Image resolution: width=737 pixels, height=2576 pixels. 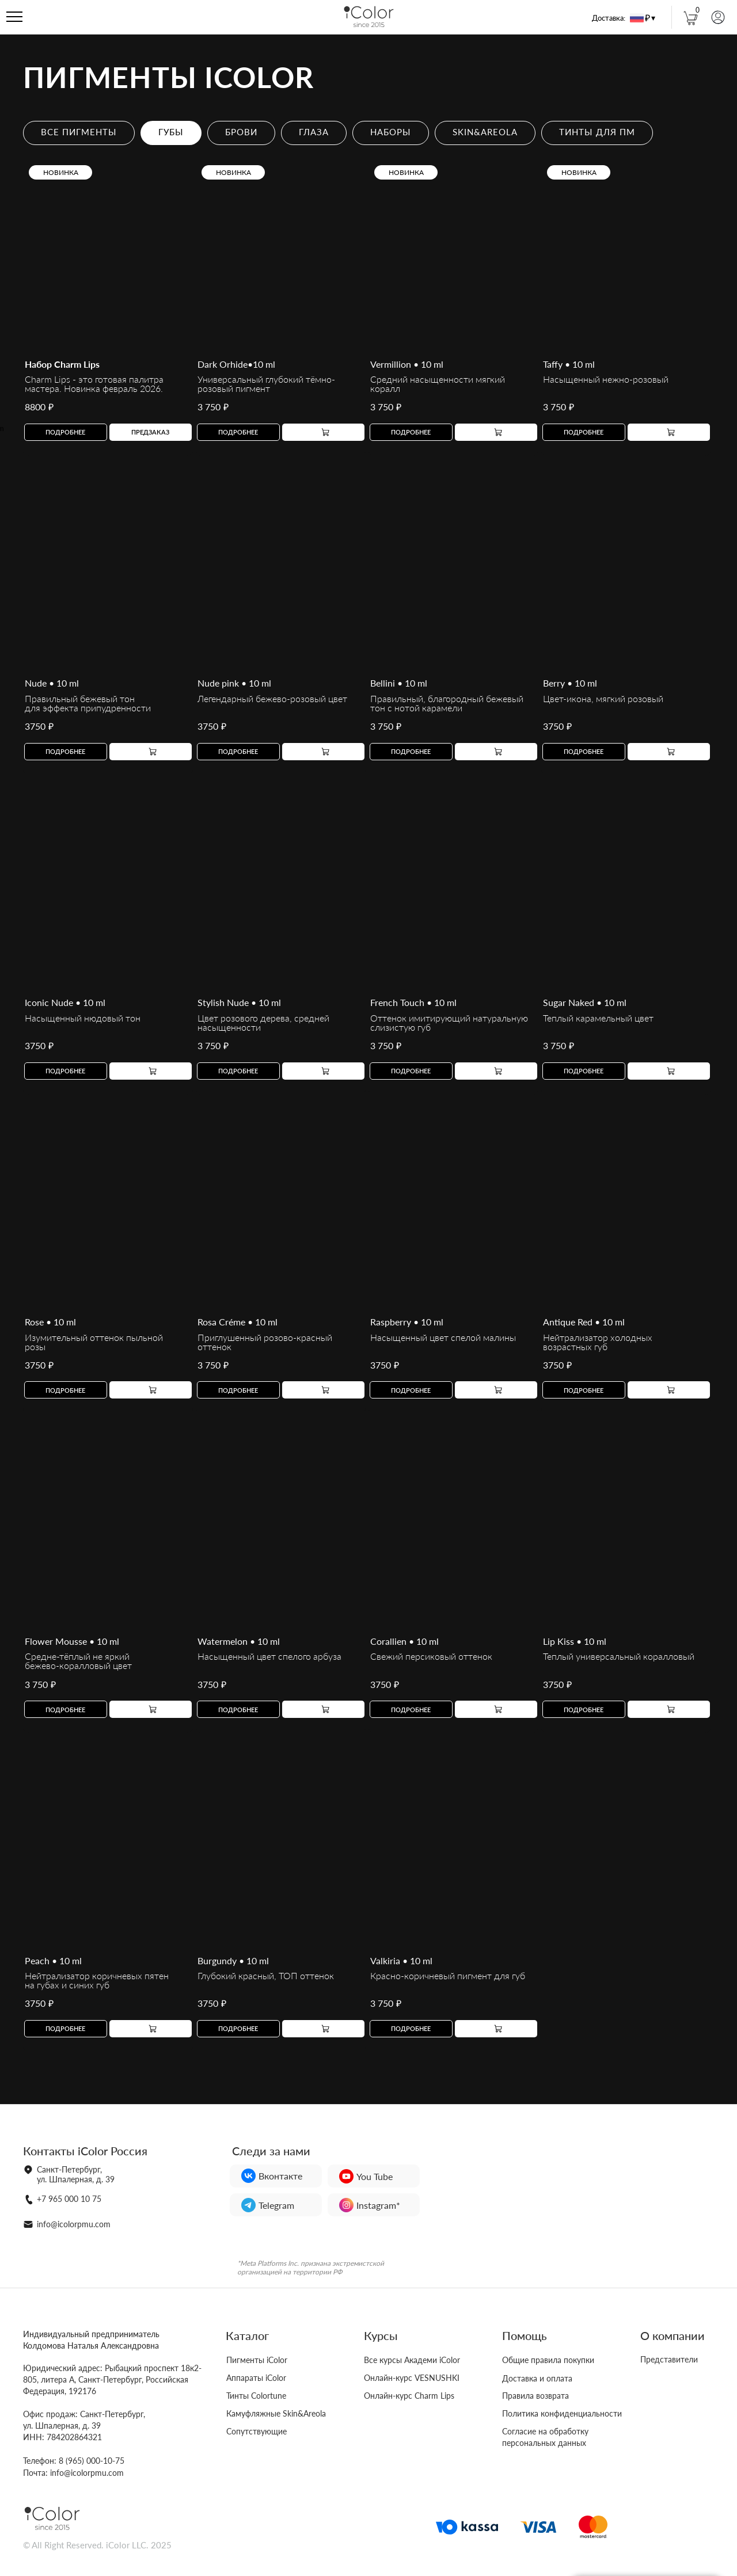 I want to click on НАБОРЫ, so click(x=390, y=132).